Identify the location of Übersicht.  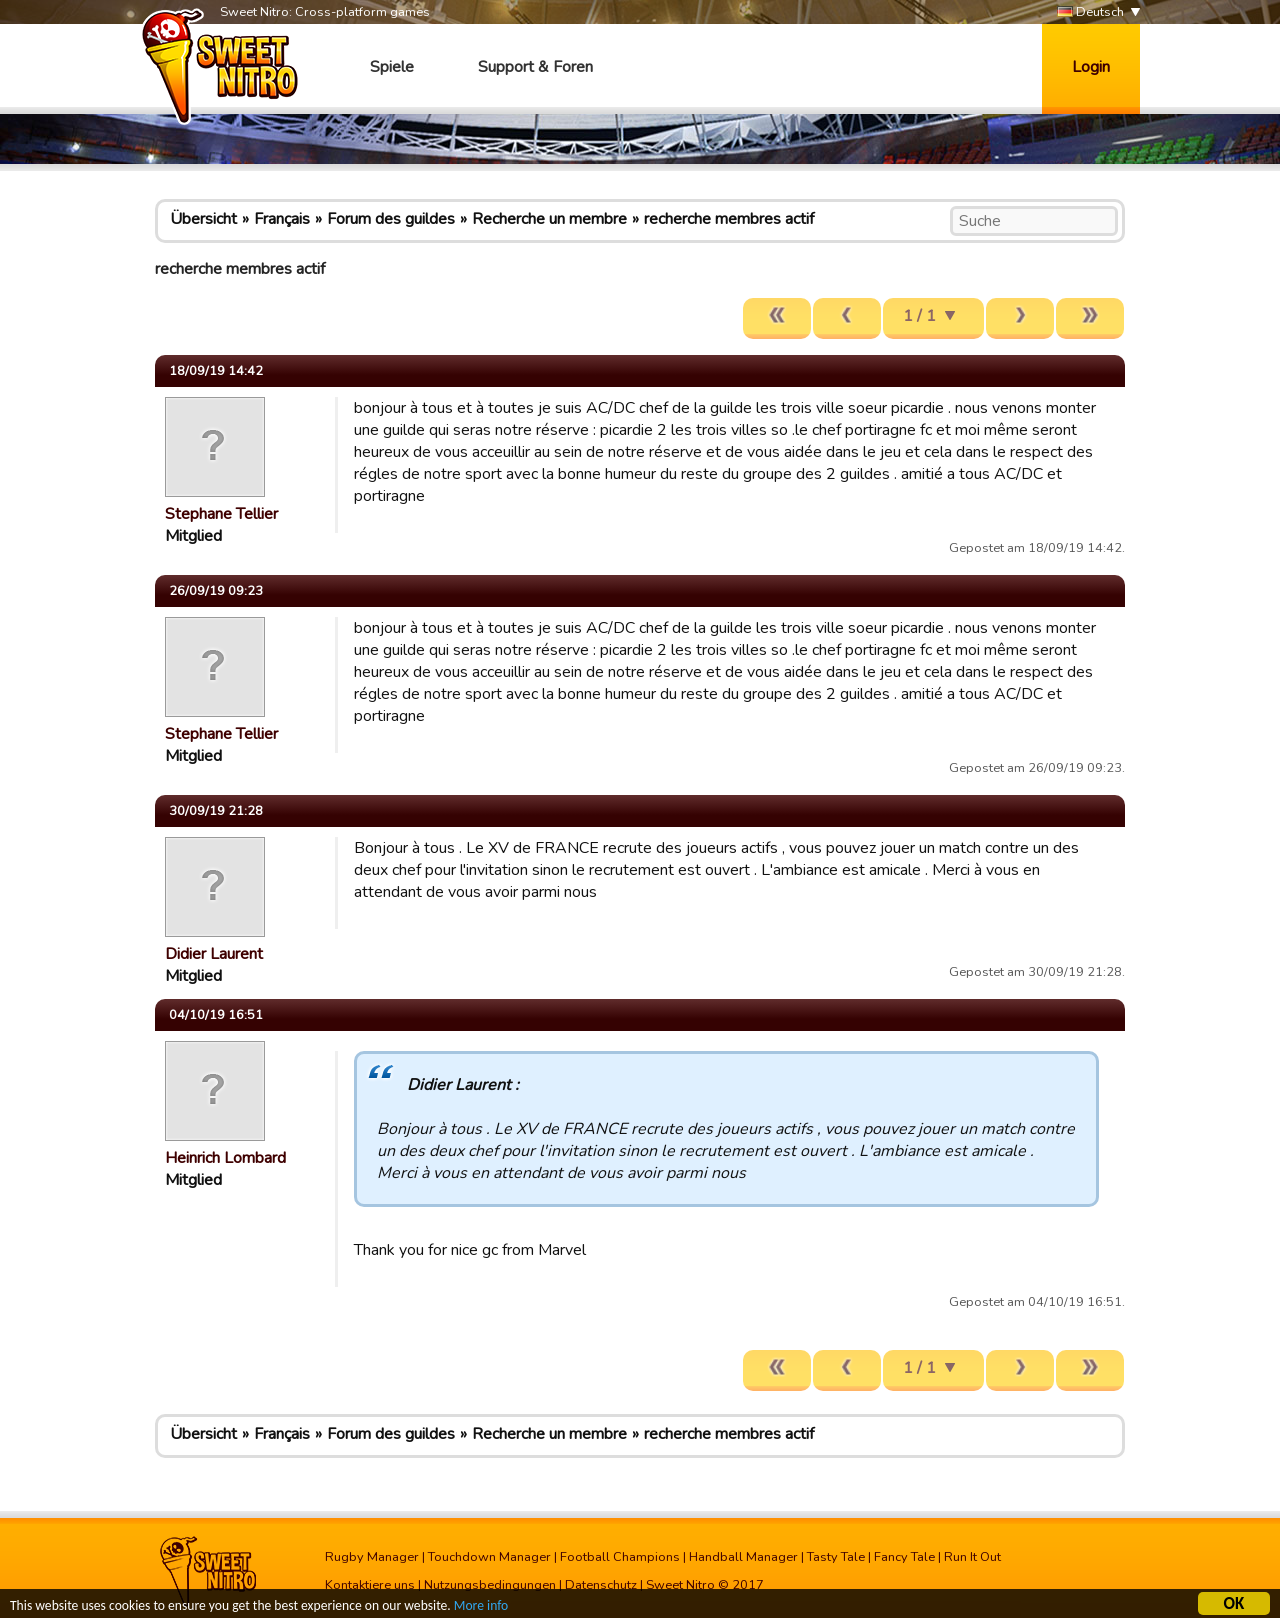
(203, 219).